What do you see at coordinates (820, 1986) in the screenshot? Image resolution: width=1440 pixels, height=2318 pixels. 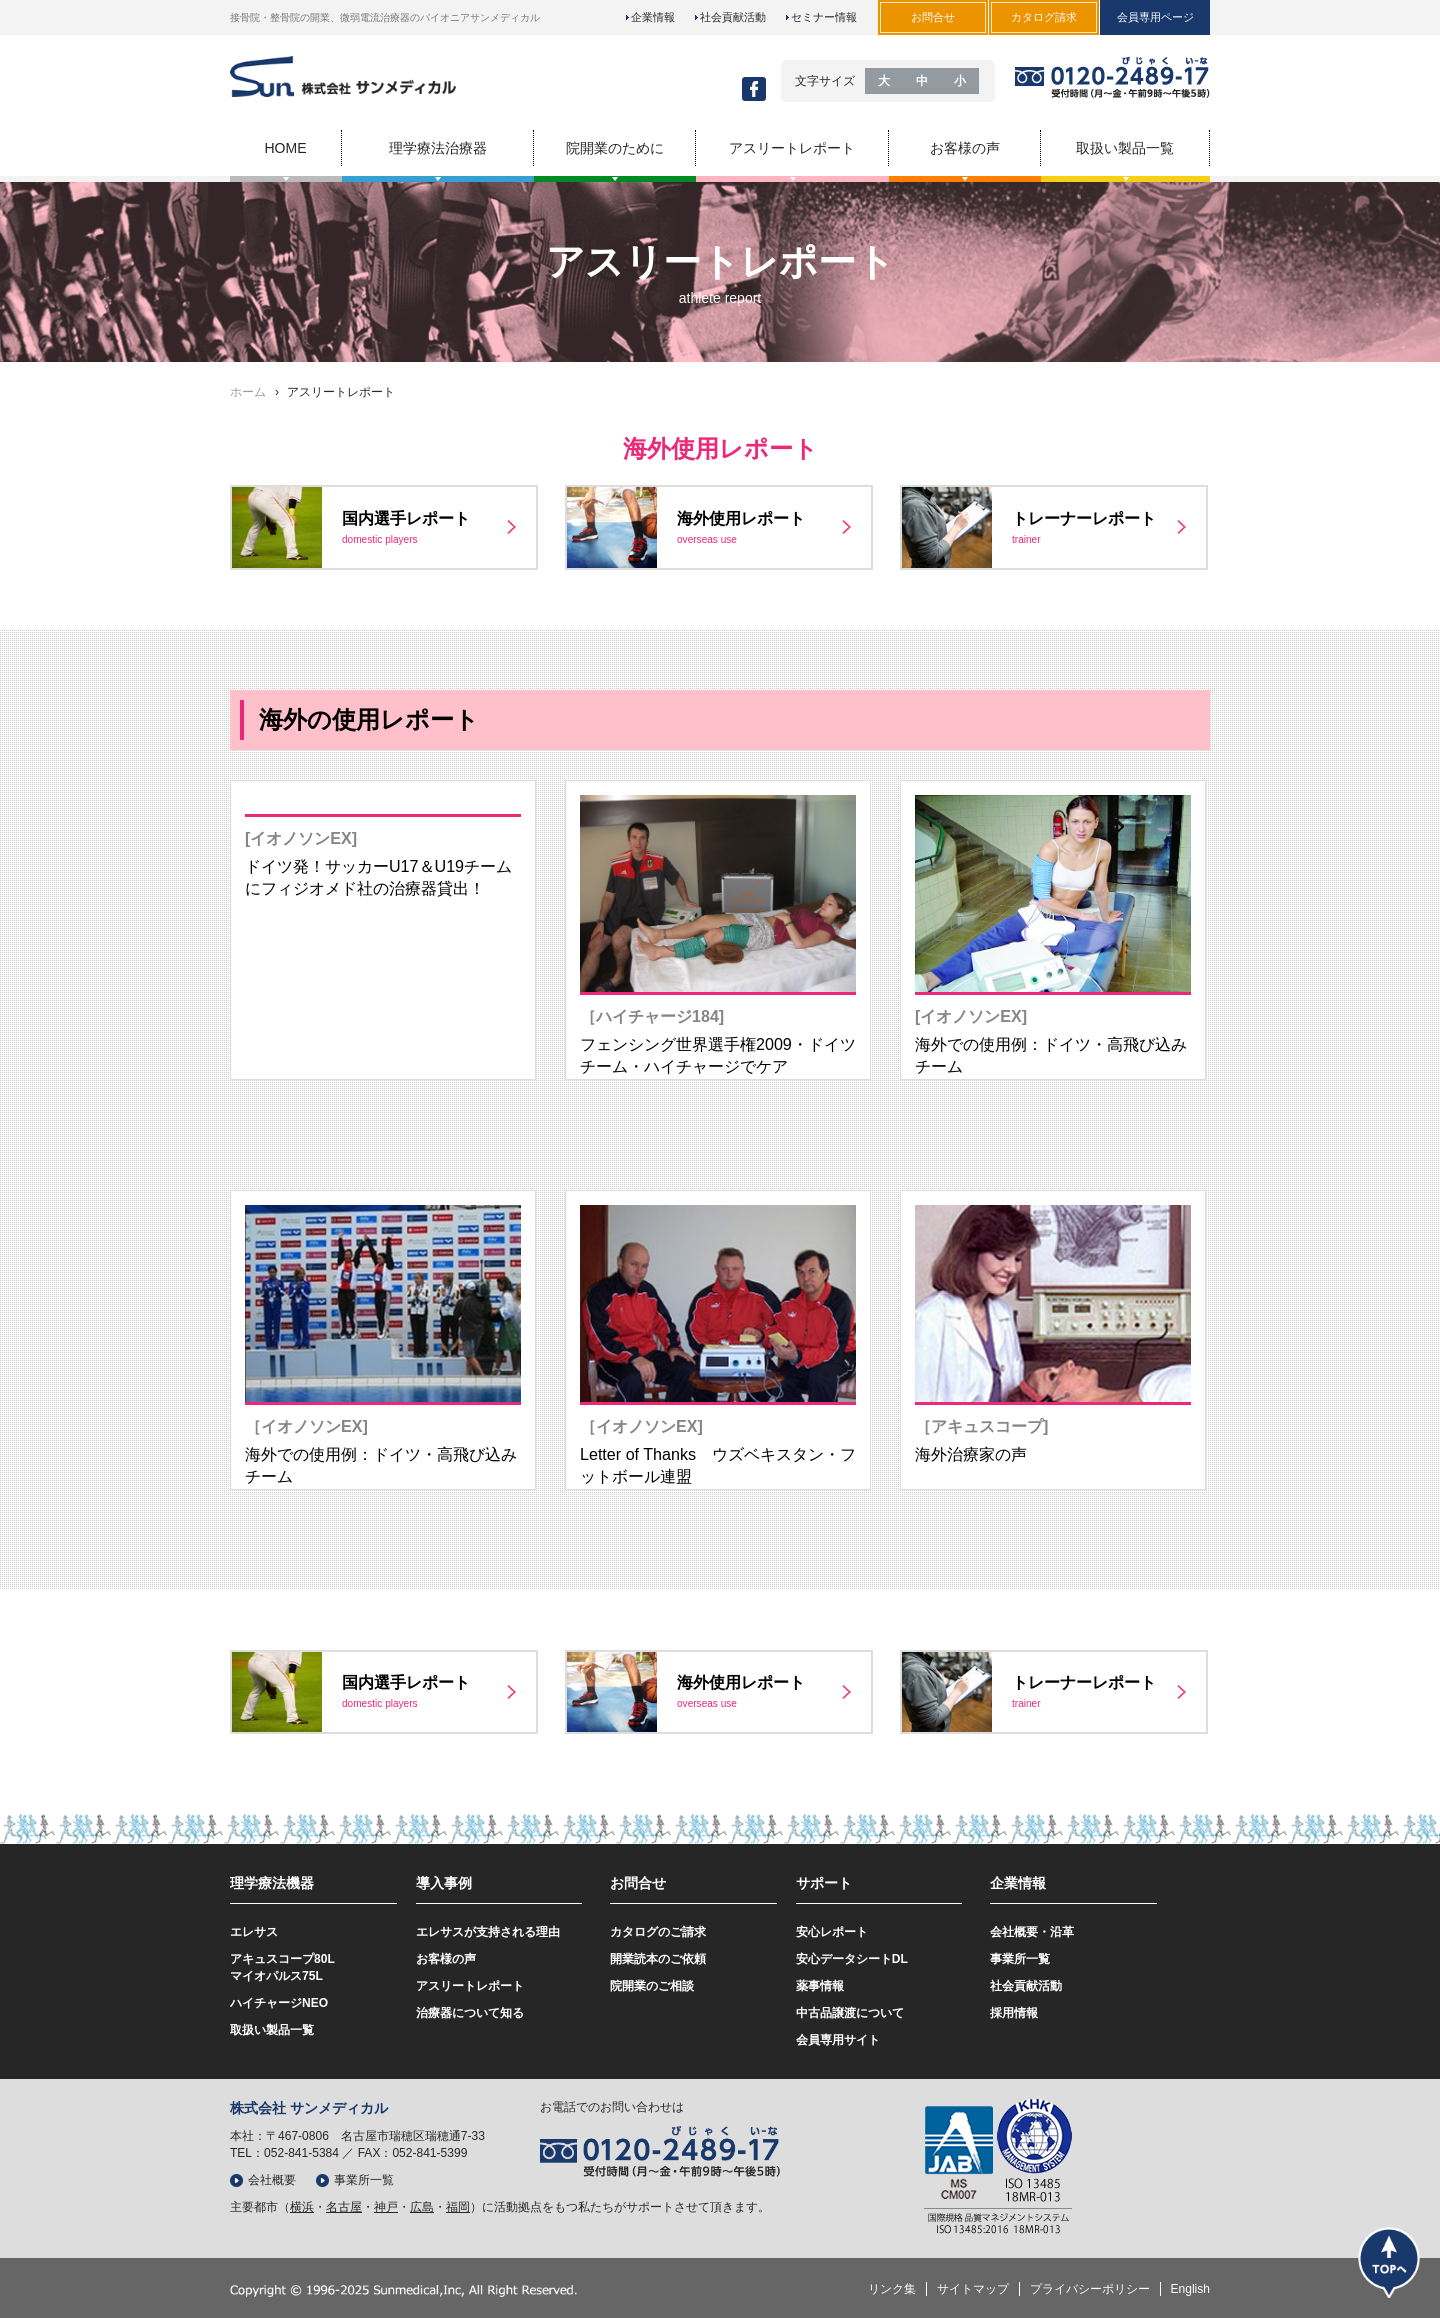 I see `薬事情報` at bounding box center [820, 1986].